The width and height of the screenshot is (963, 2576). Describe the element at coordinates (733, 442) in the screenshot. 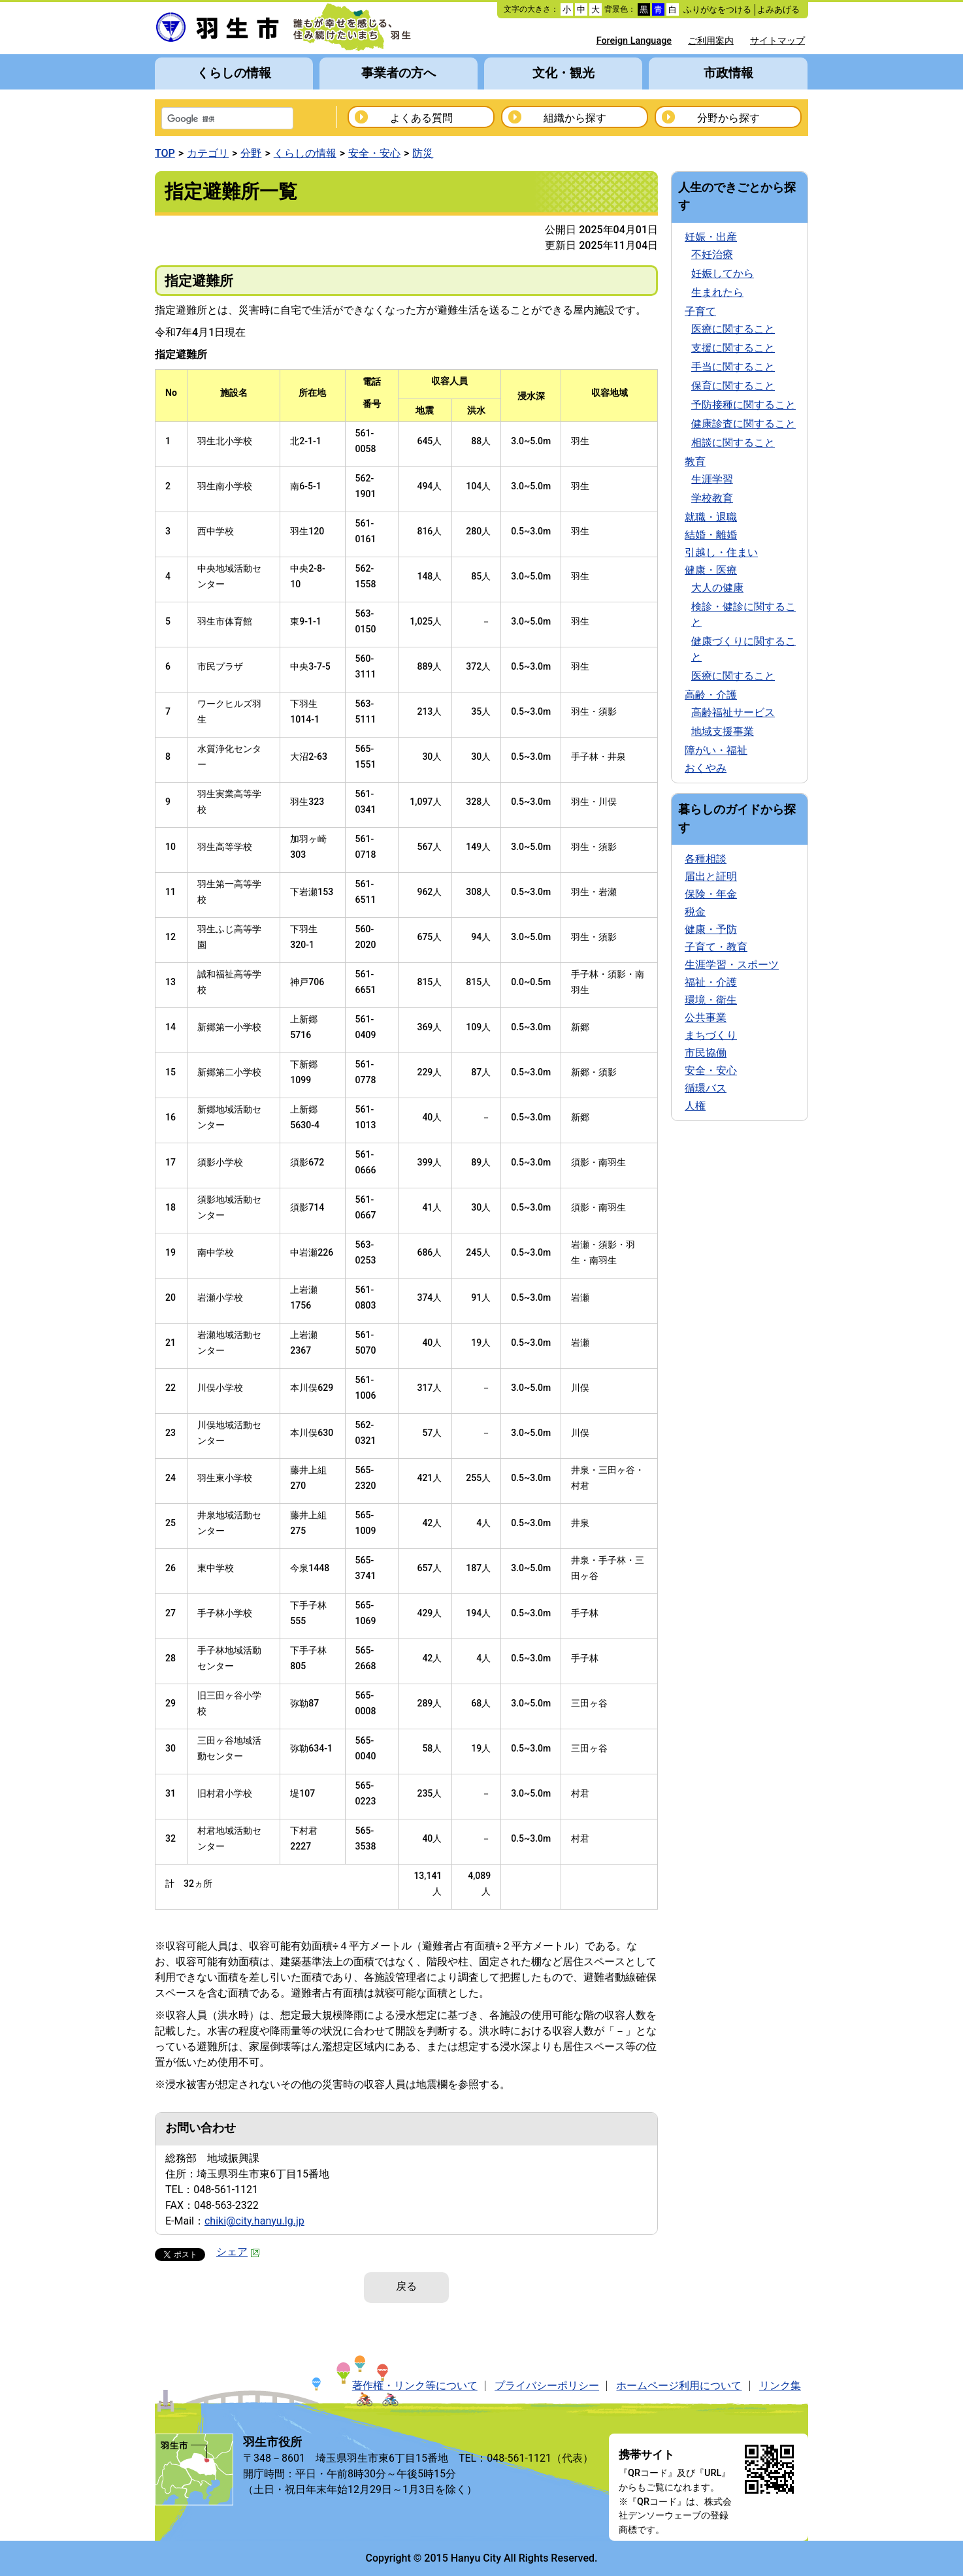

I see `相談に関すること` at that location.